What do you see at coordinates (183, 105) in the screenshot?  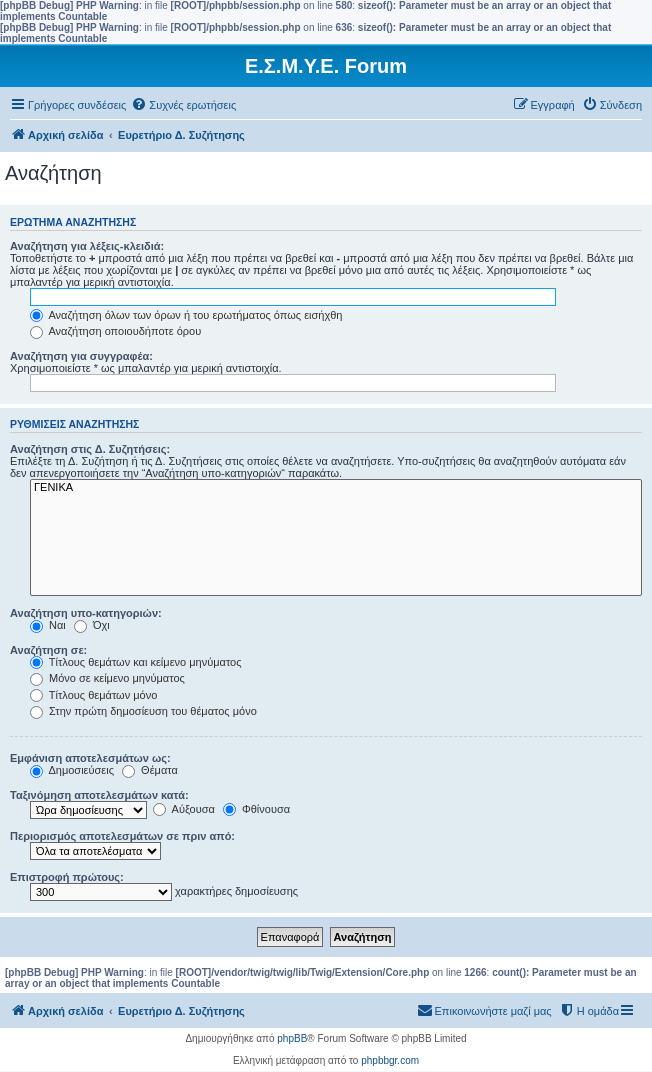 I see `[menuitem]` at bounding box center [183, 105].